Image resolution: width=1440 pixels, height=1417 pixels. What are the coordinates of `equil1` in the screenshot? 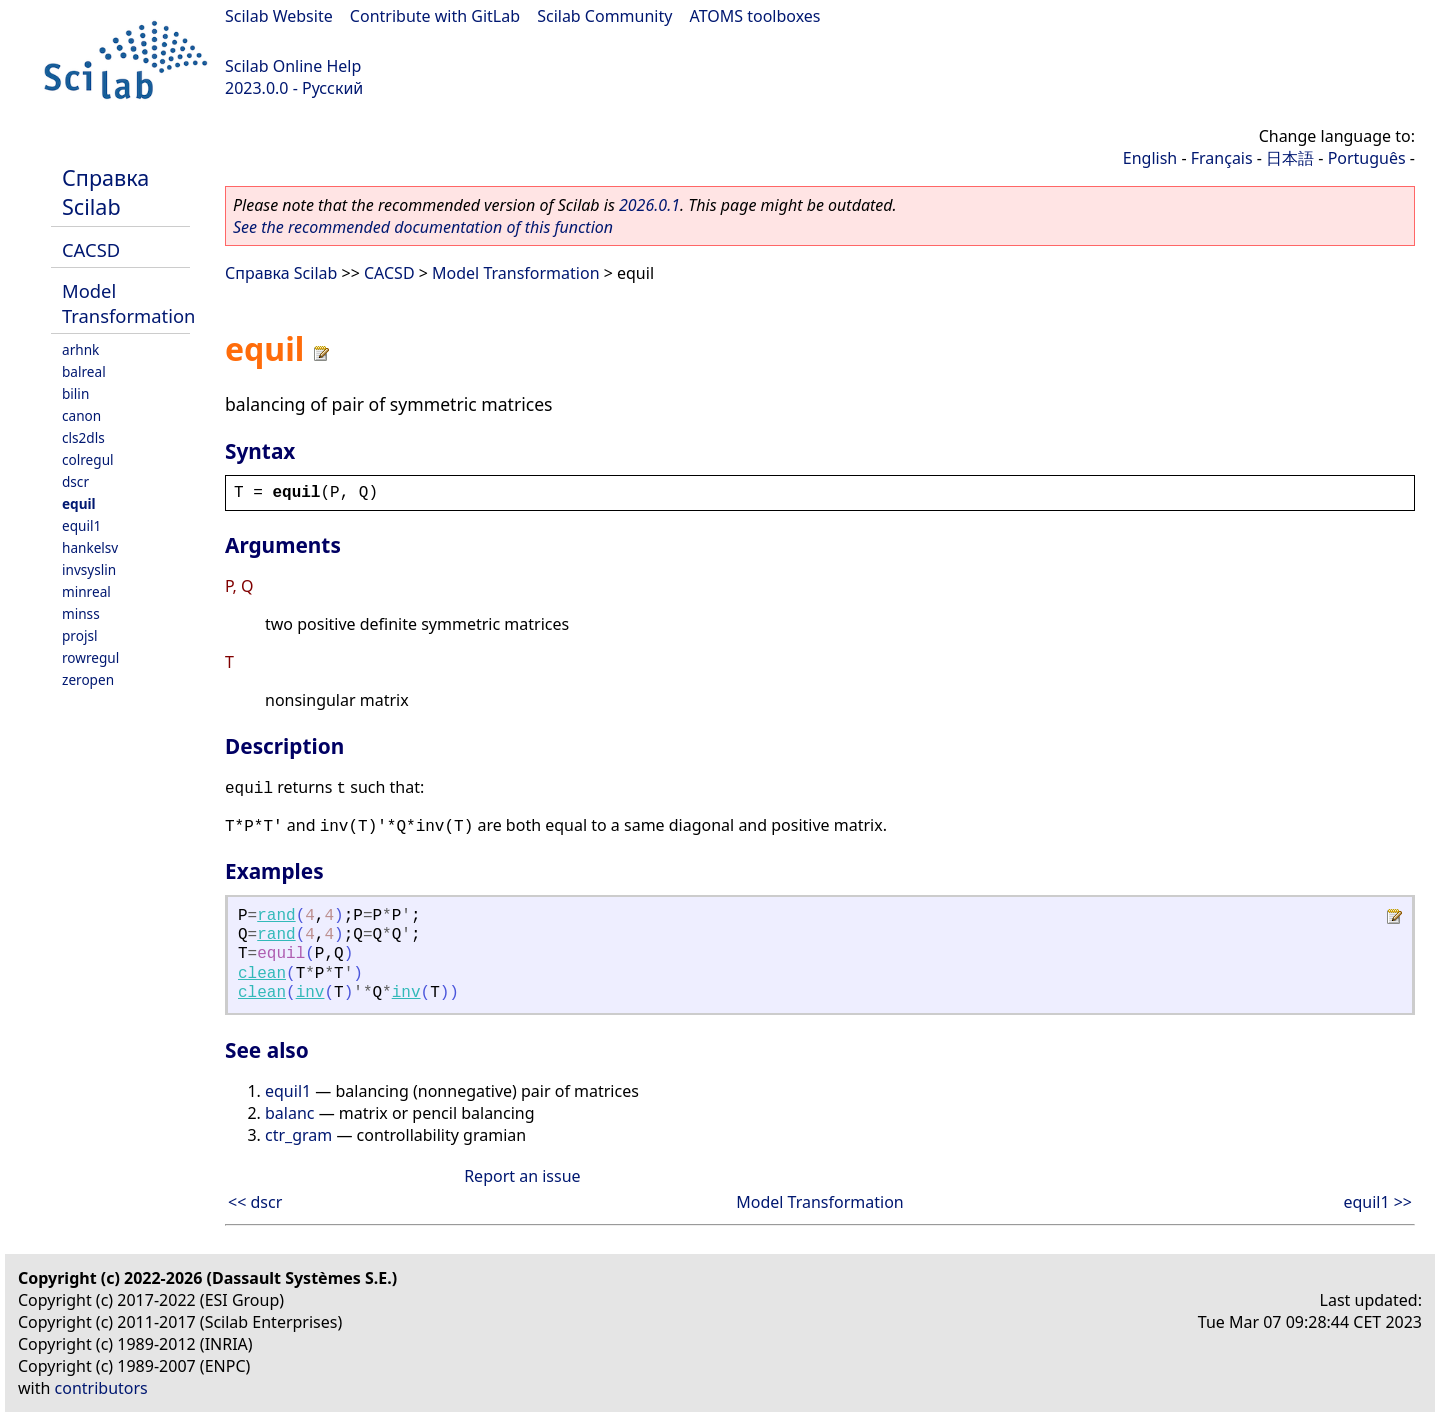 It's located at (81, 525).